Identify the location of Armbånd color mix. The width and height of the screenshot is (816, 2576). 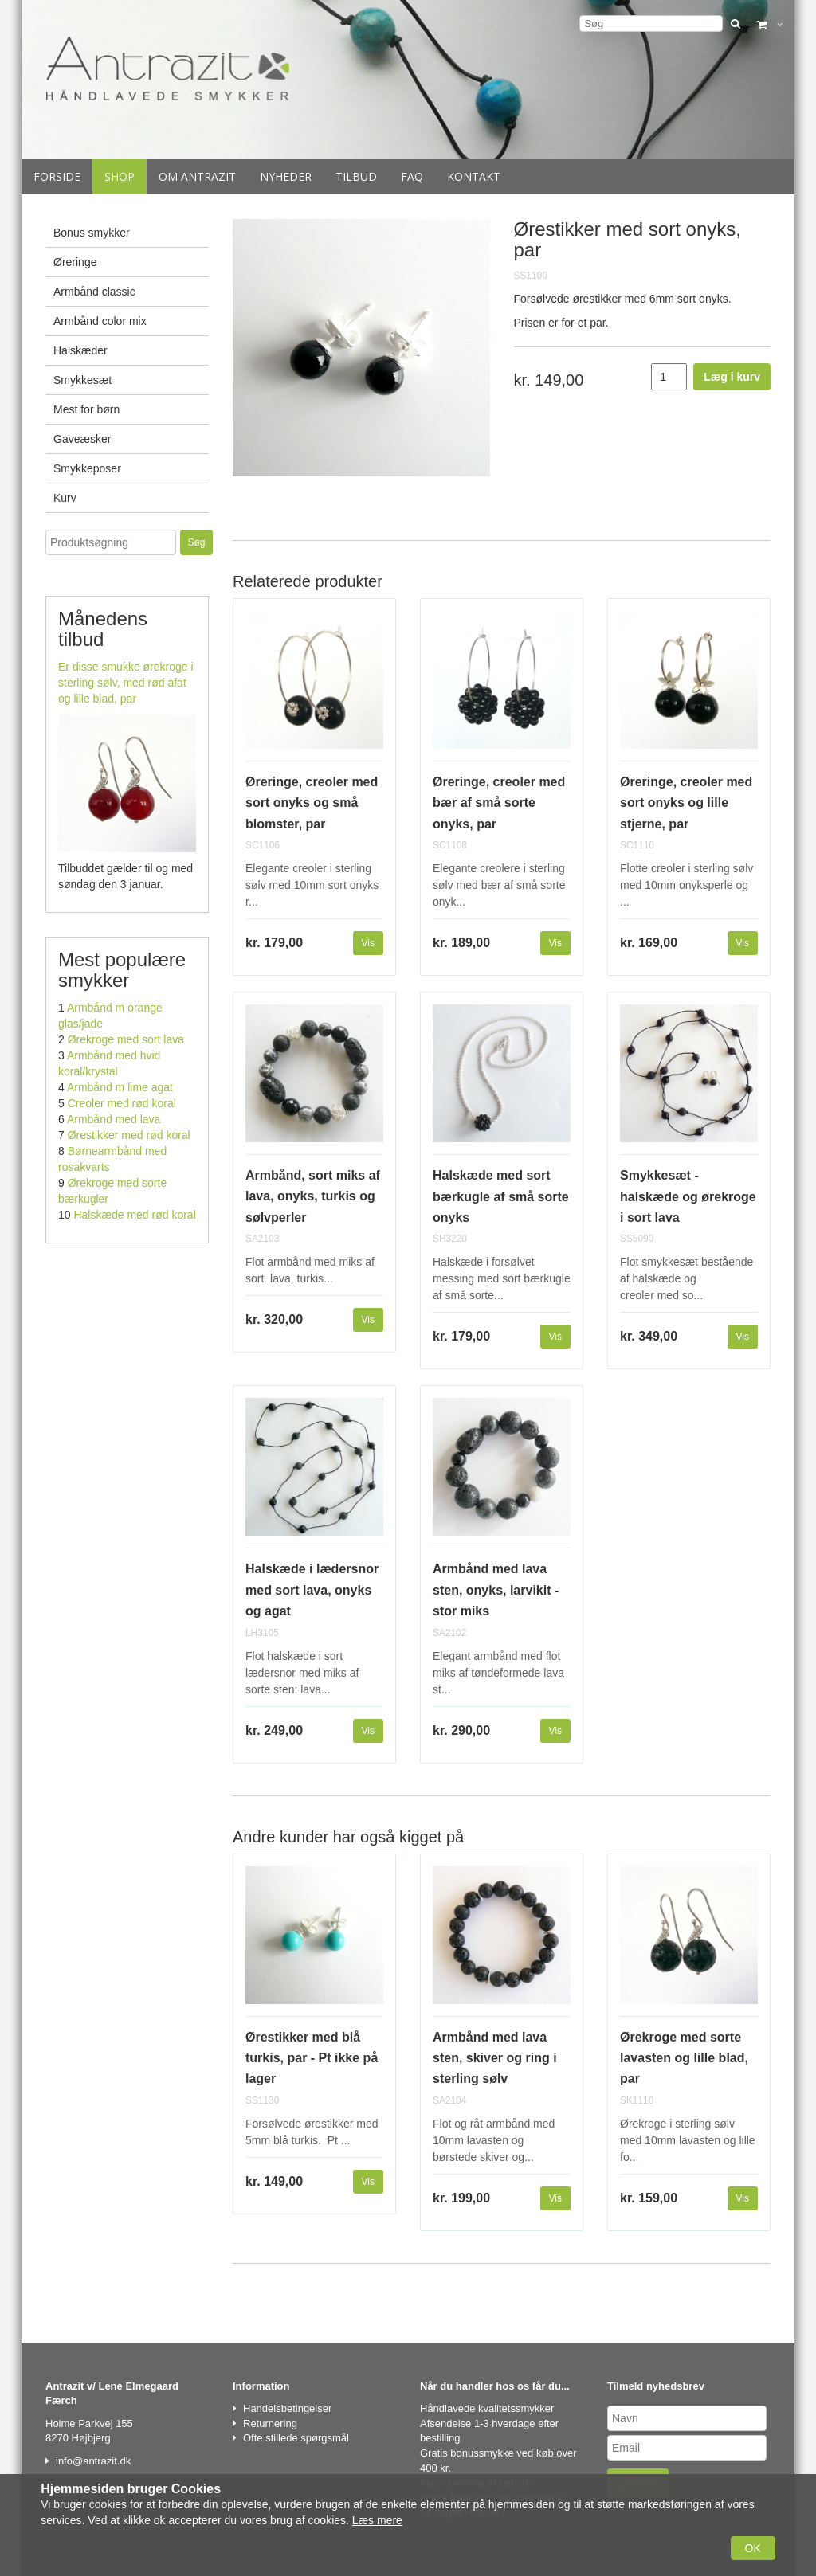
(100, 321).